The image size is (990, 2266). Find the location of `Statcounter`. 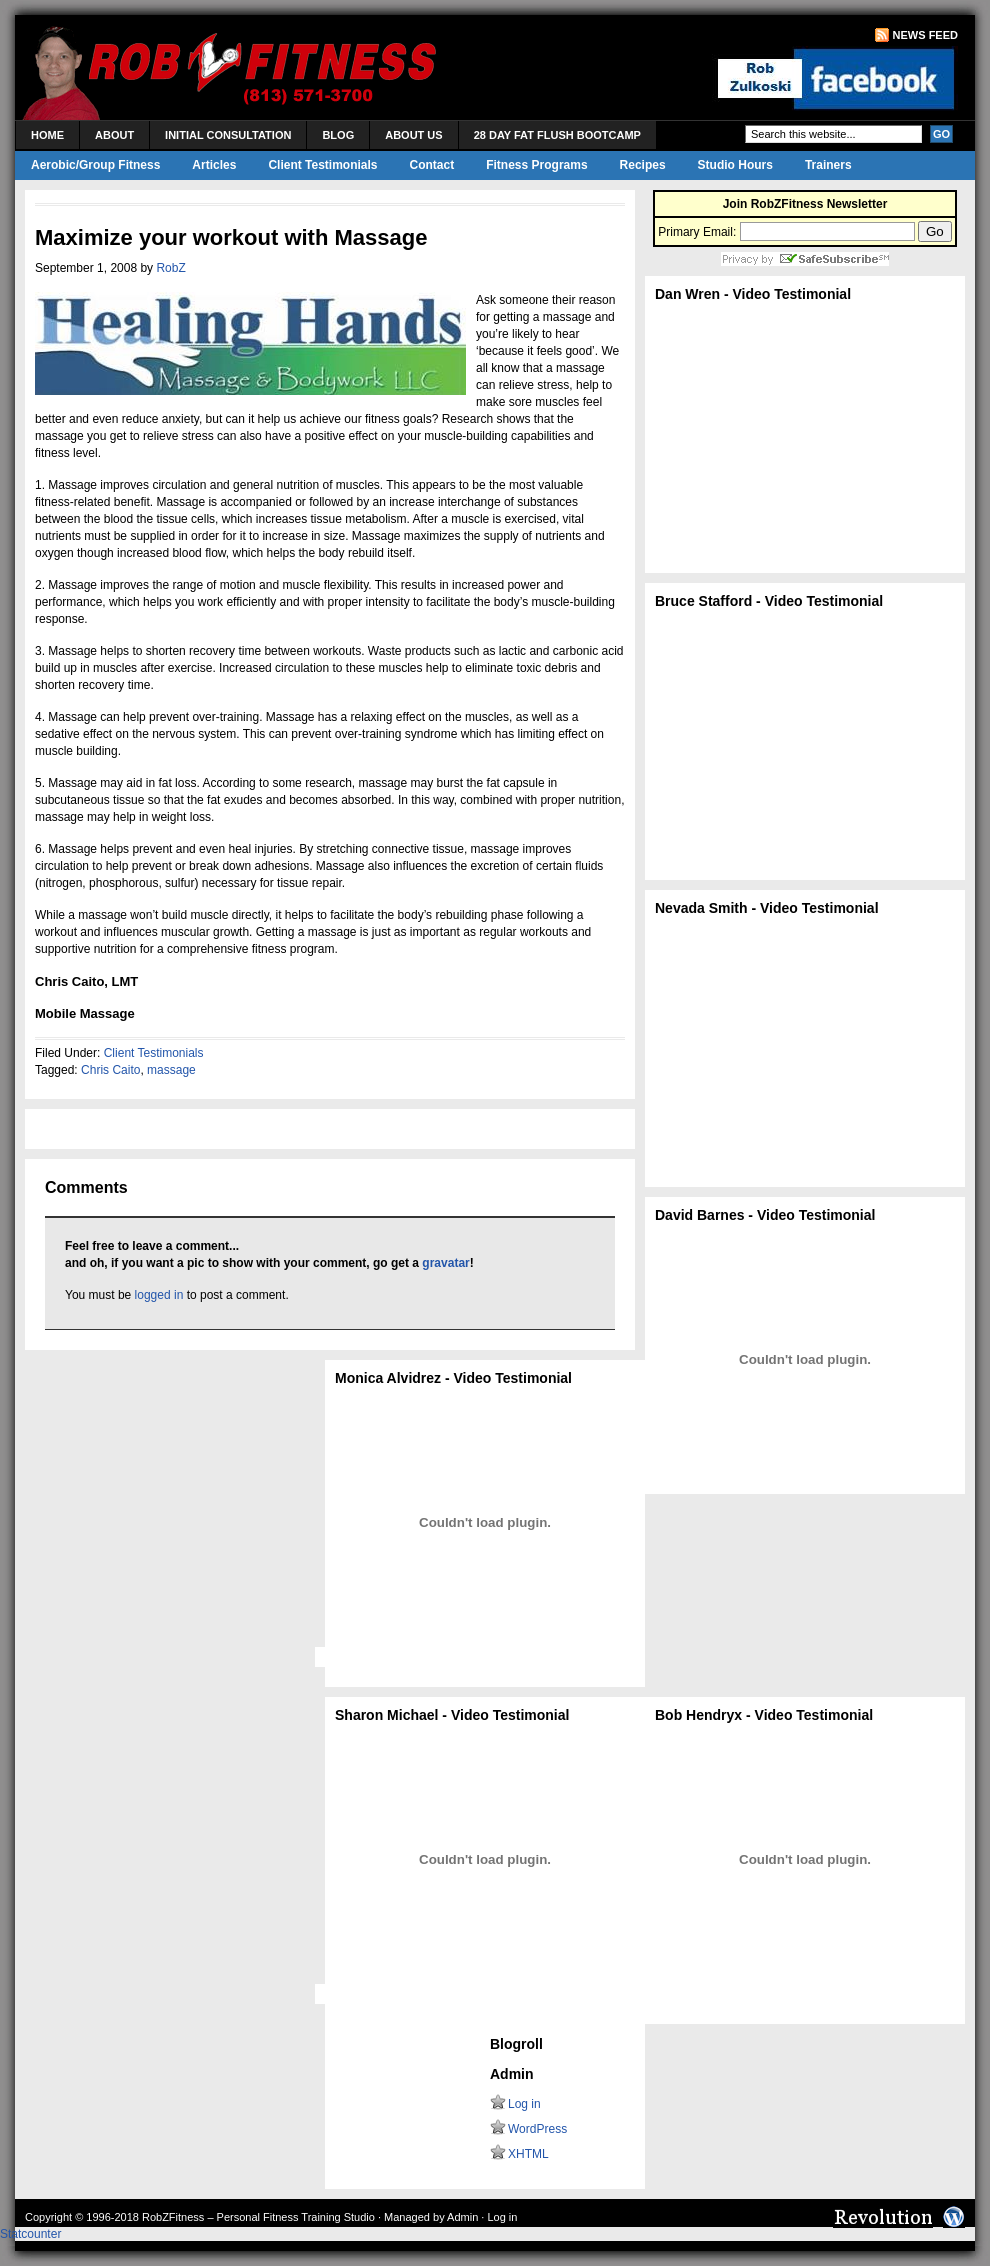

Statcounter is located at coordinates (30, 2234).